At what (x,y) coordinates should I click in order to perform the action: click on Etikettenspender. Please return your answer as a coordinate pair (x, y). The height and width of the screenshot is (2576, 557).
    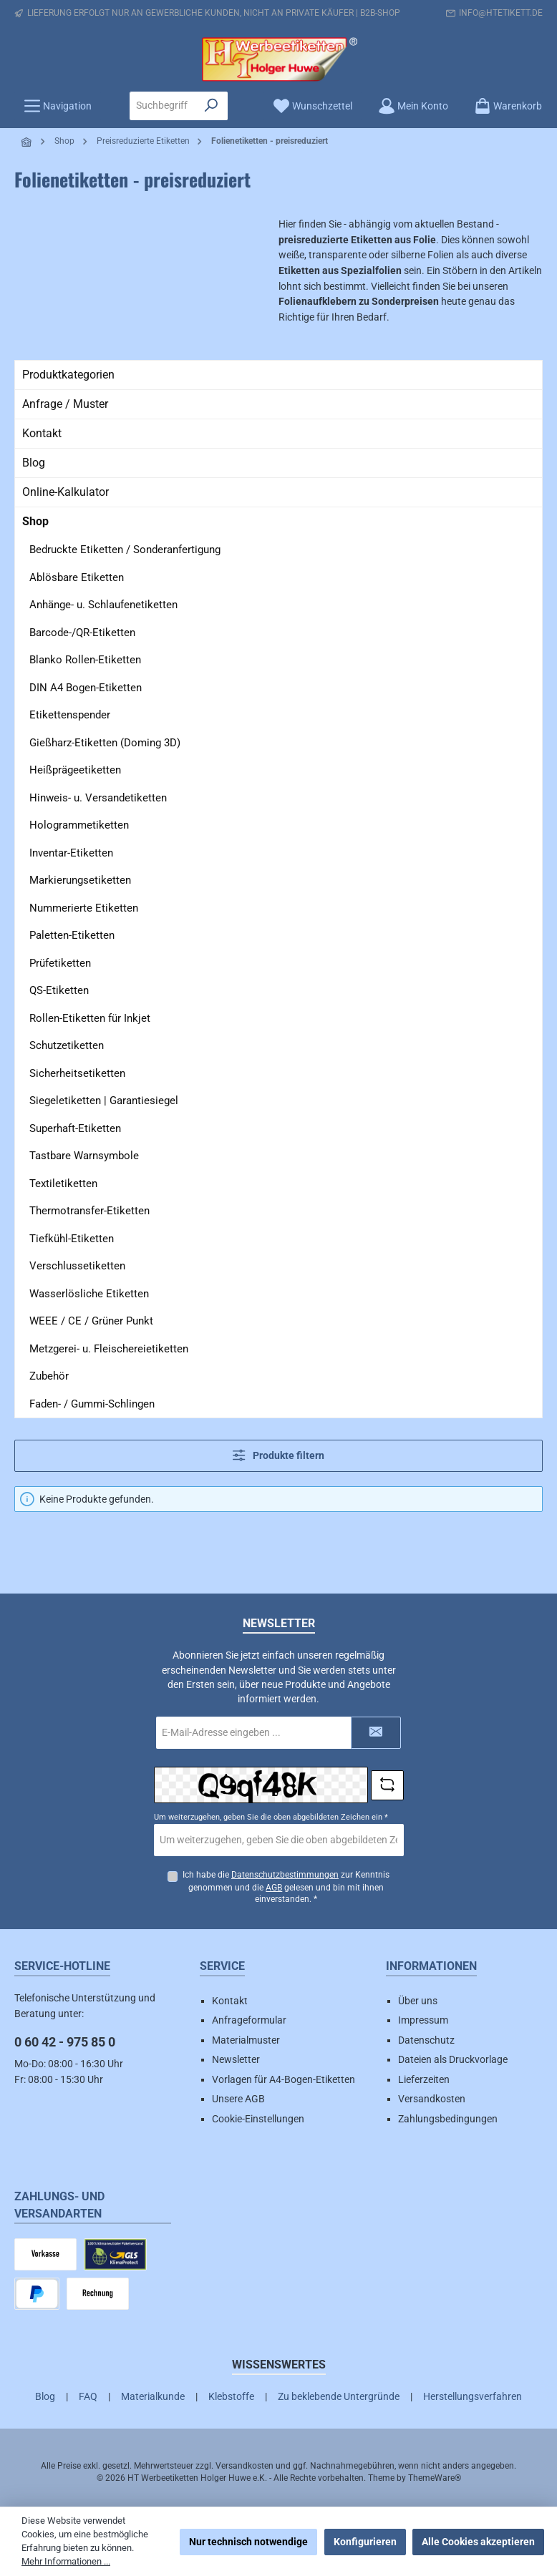
    Looking at the image, I should click on (69, 714).